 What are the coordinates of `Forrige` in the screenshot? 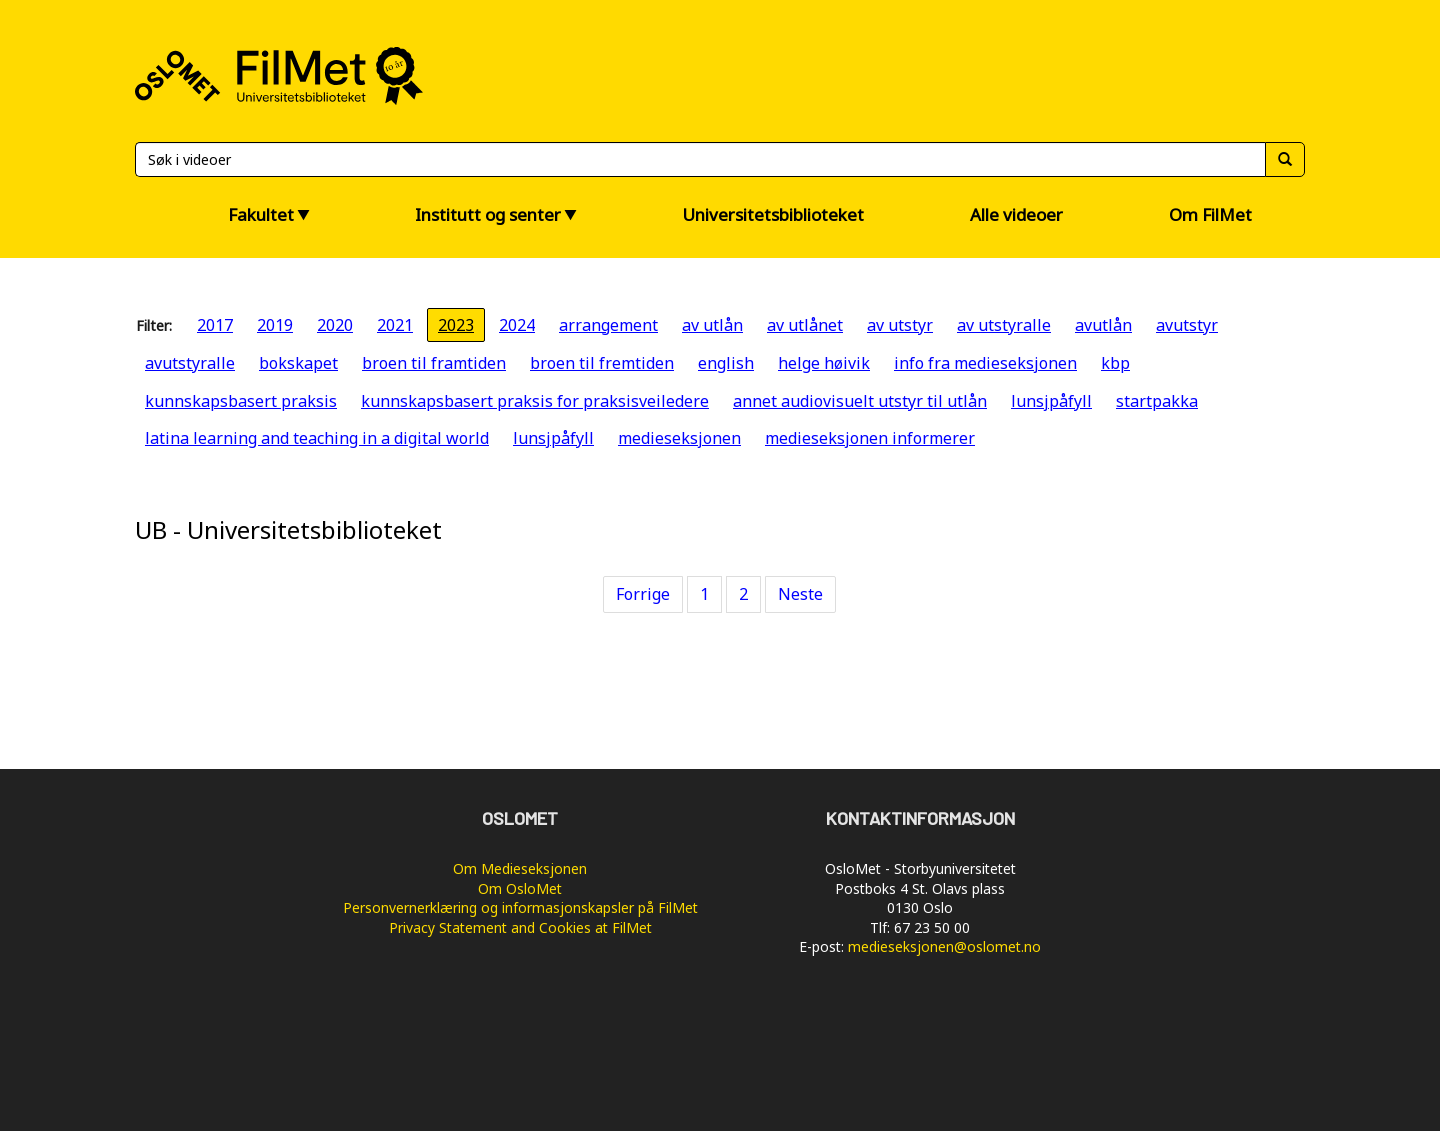 It's located at (643, 594).